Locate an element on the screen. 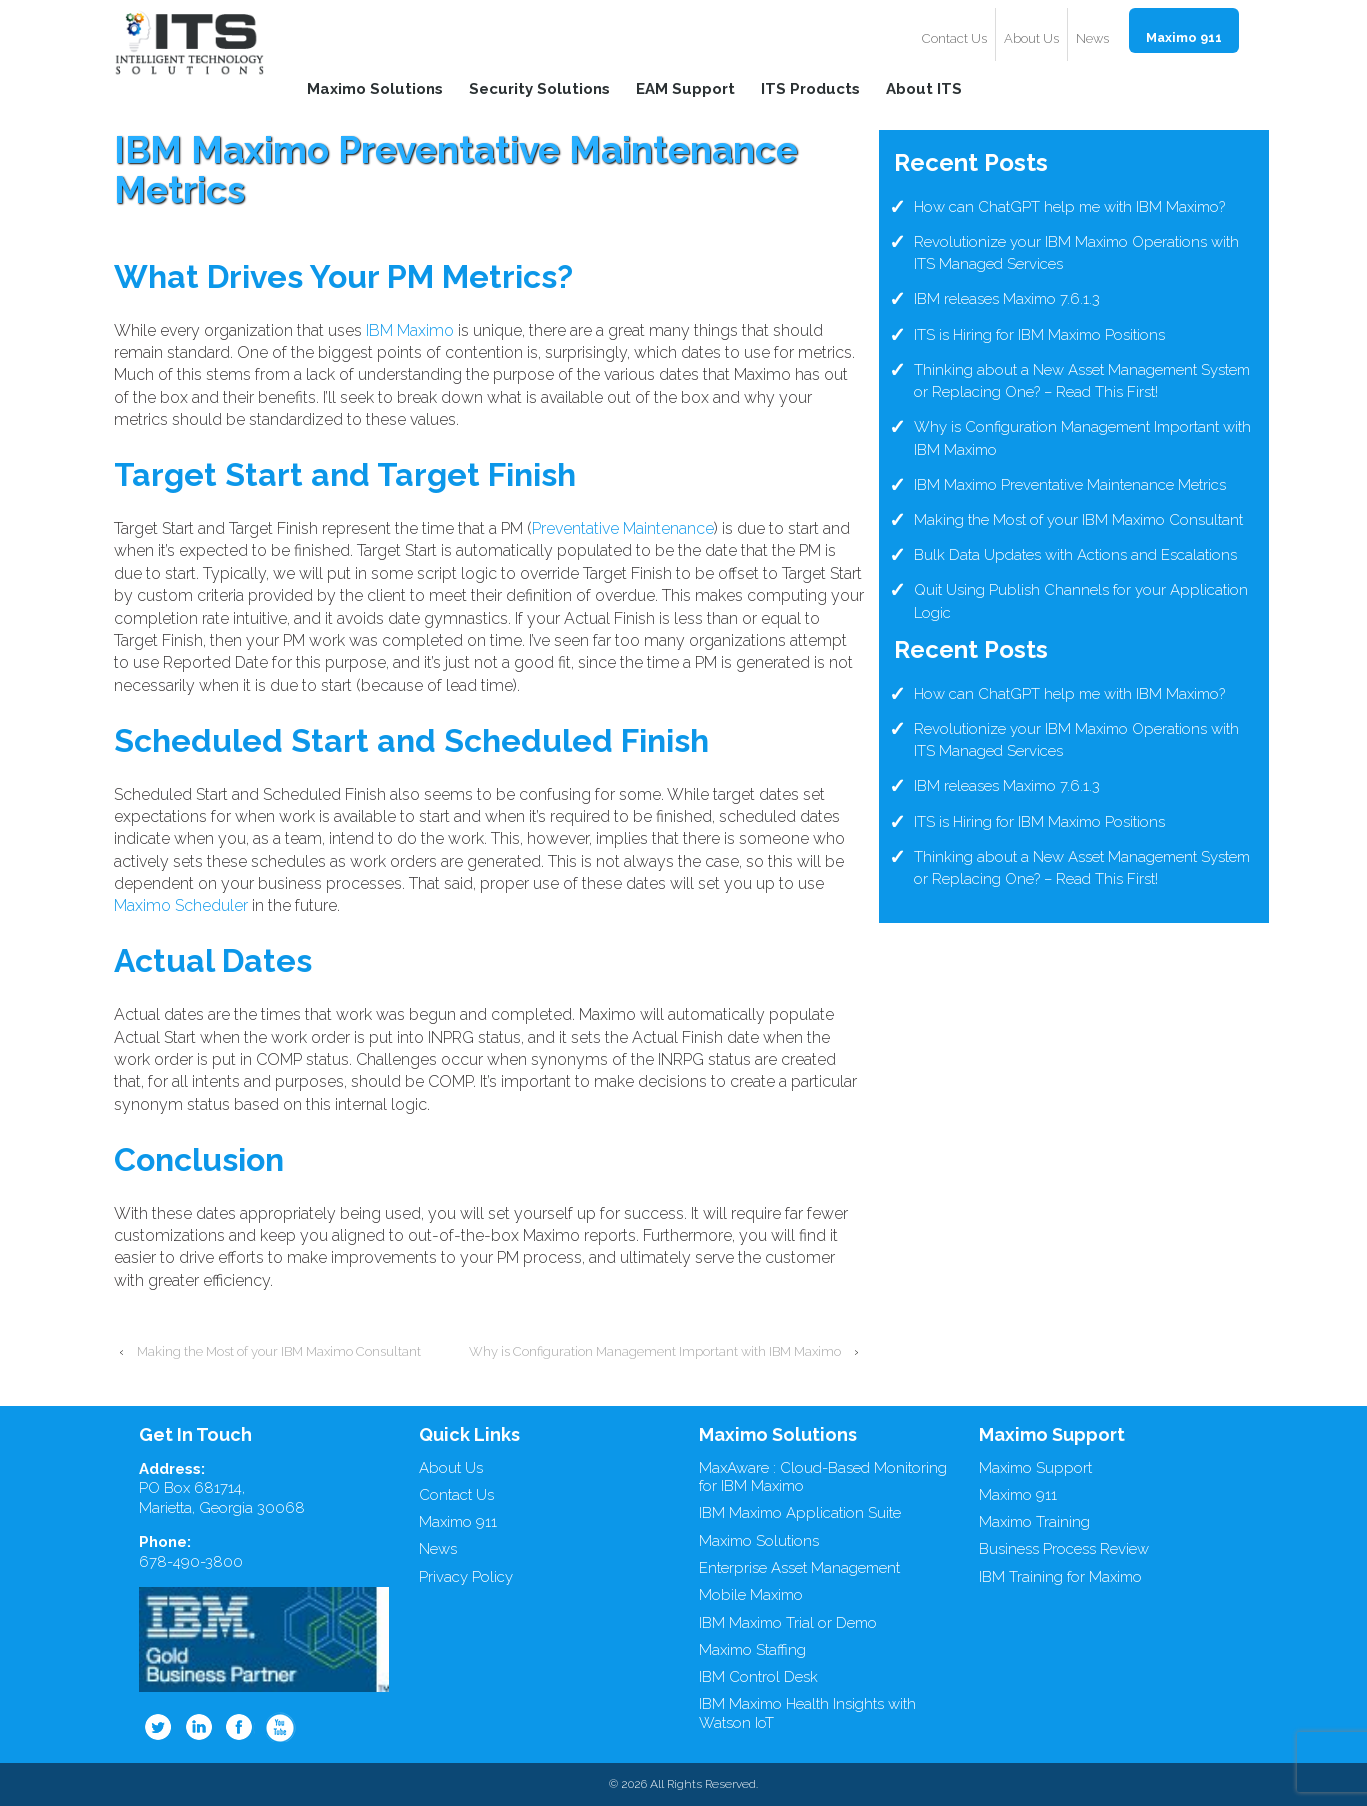  Making the Most of your IBM Maximo Consultant is located at coordinates (279, 1351).